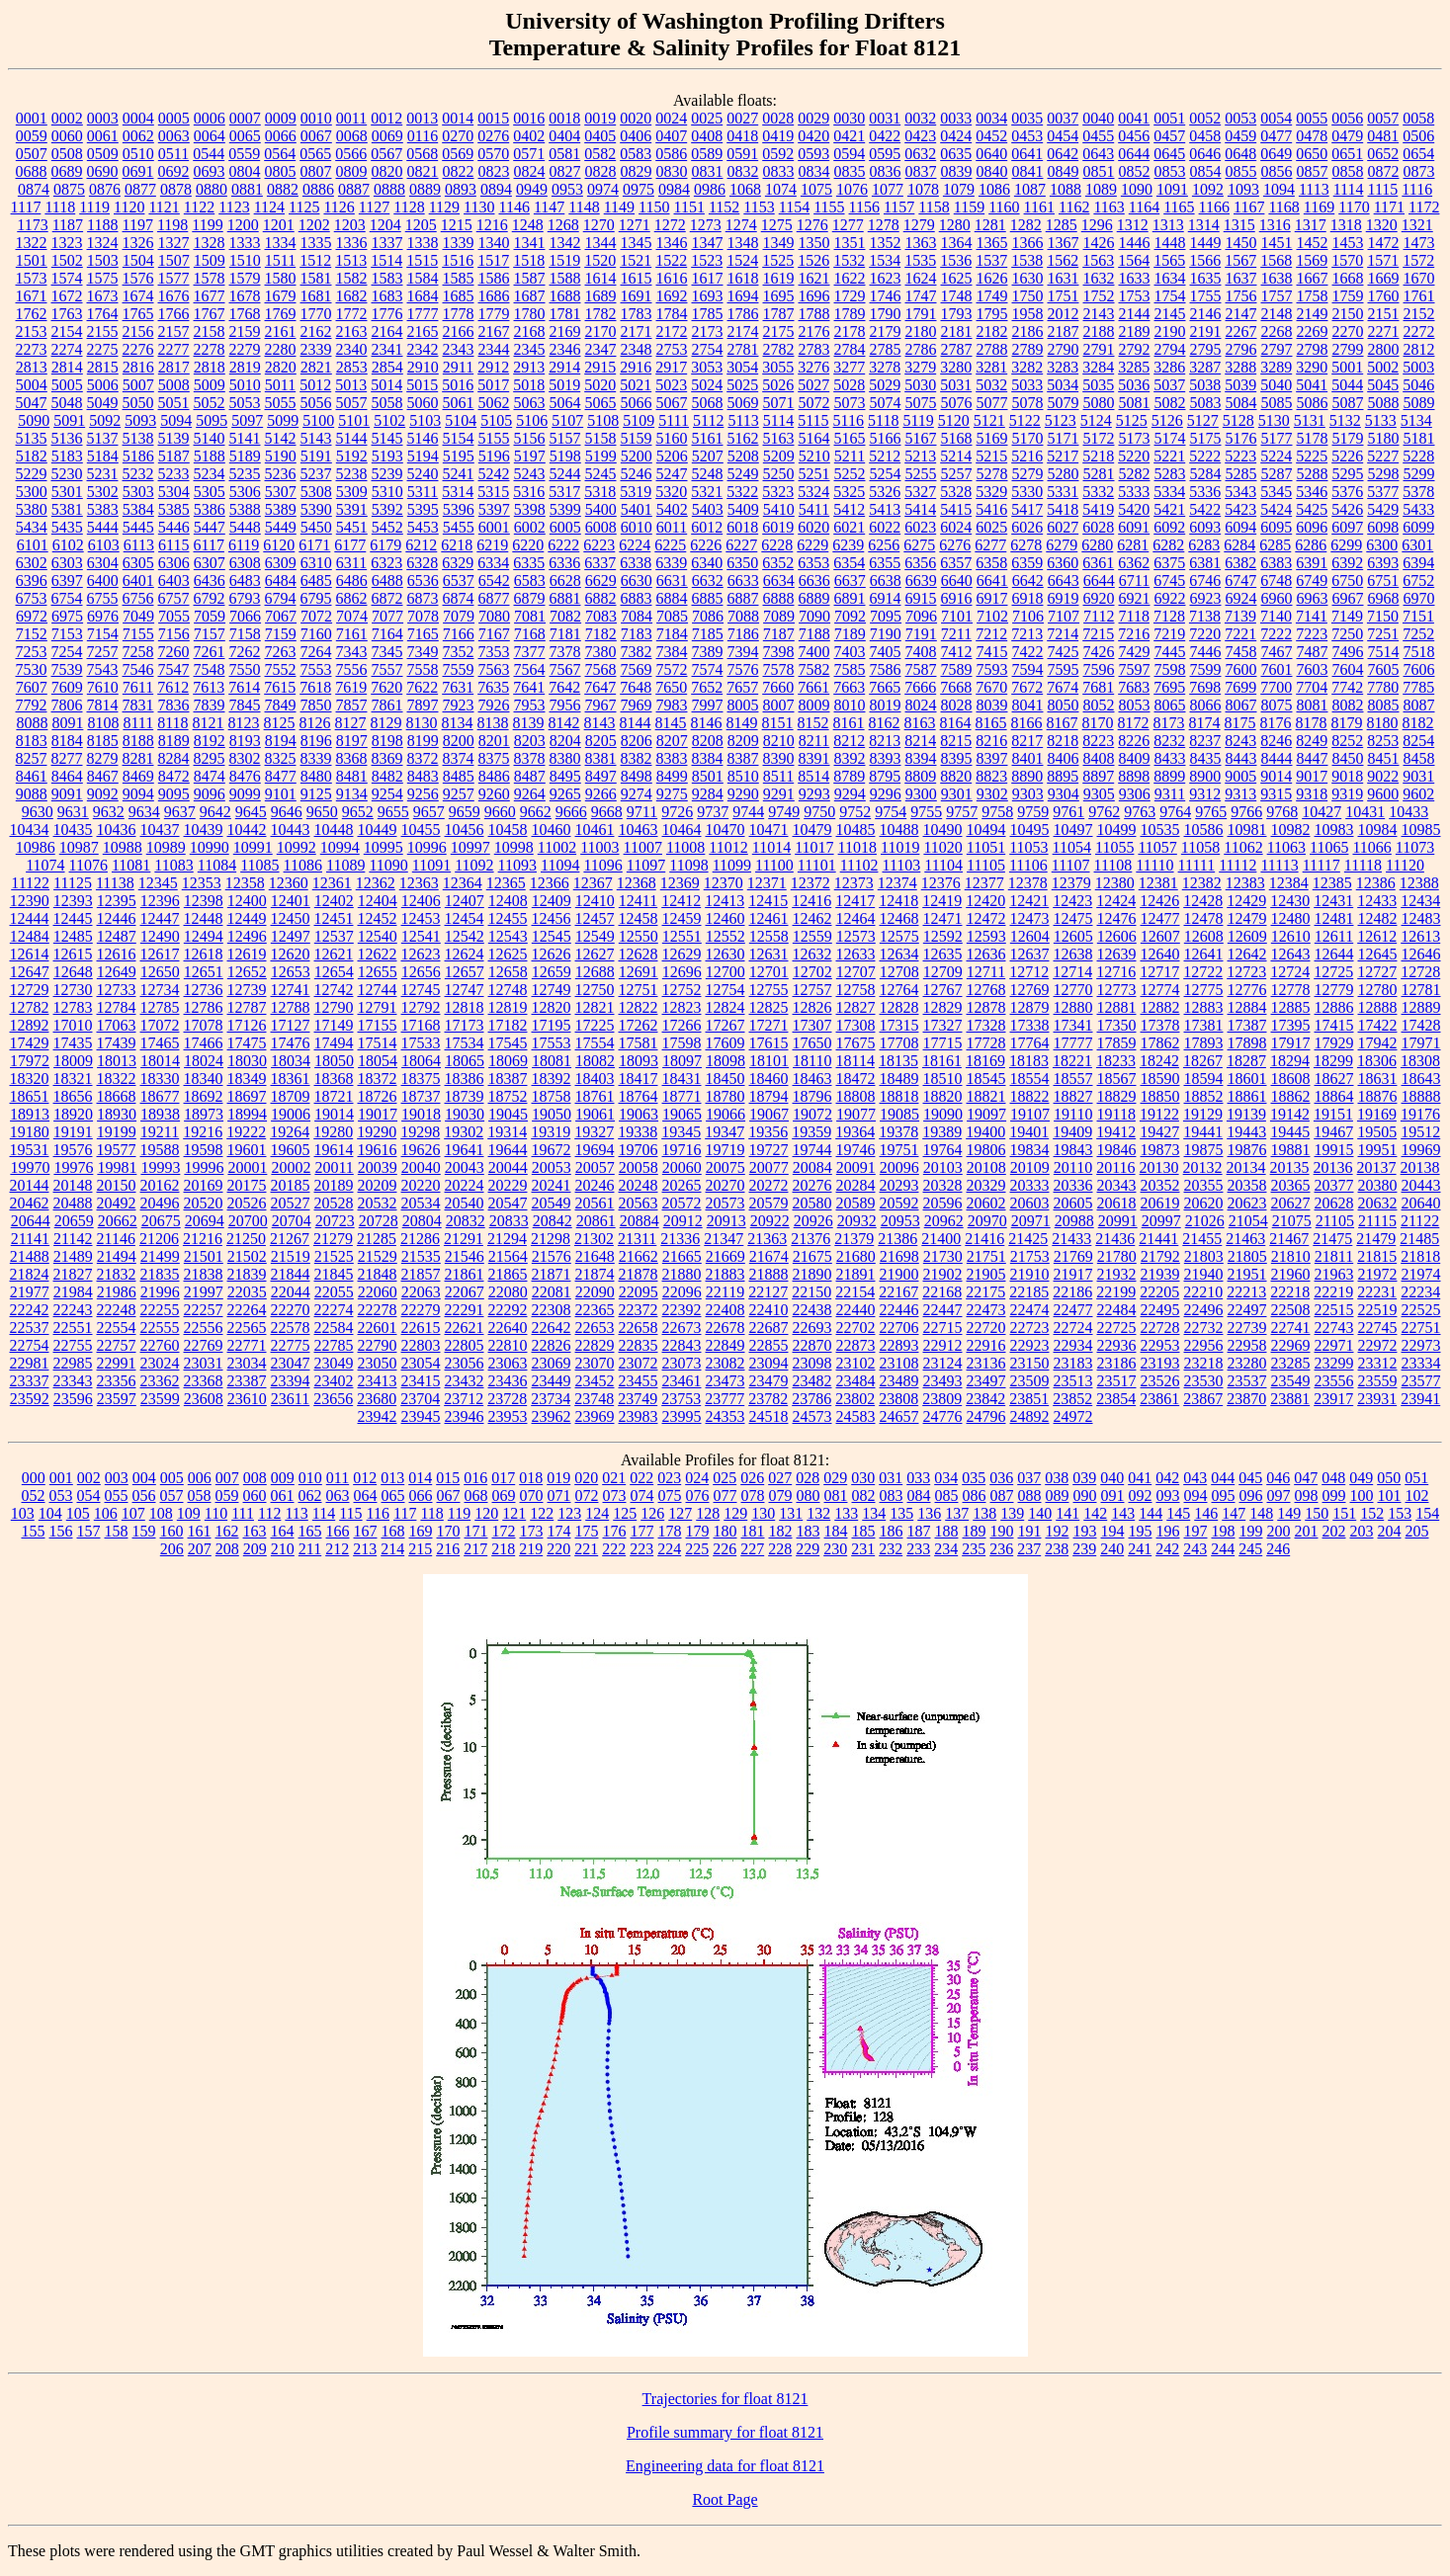  I want to click on 2814, so click(67, 367).